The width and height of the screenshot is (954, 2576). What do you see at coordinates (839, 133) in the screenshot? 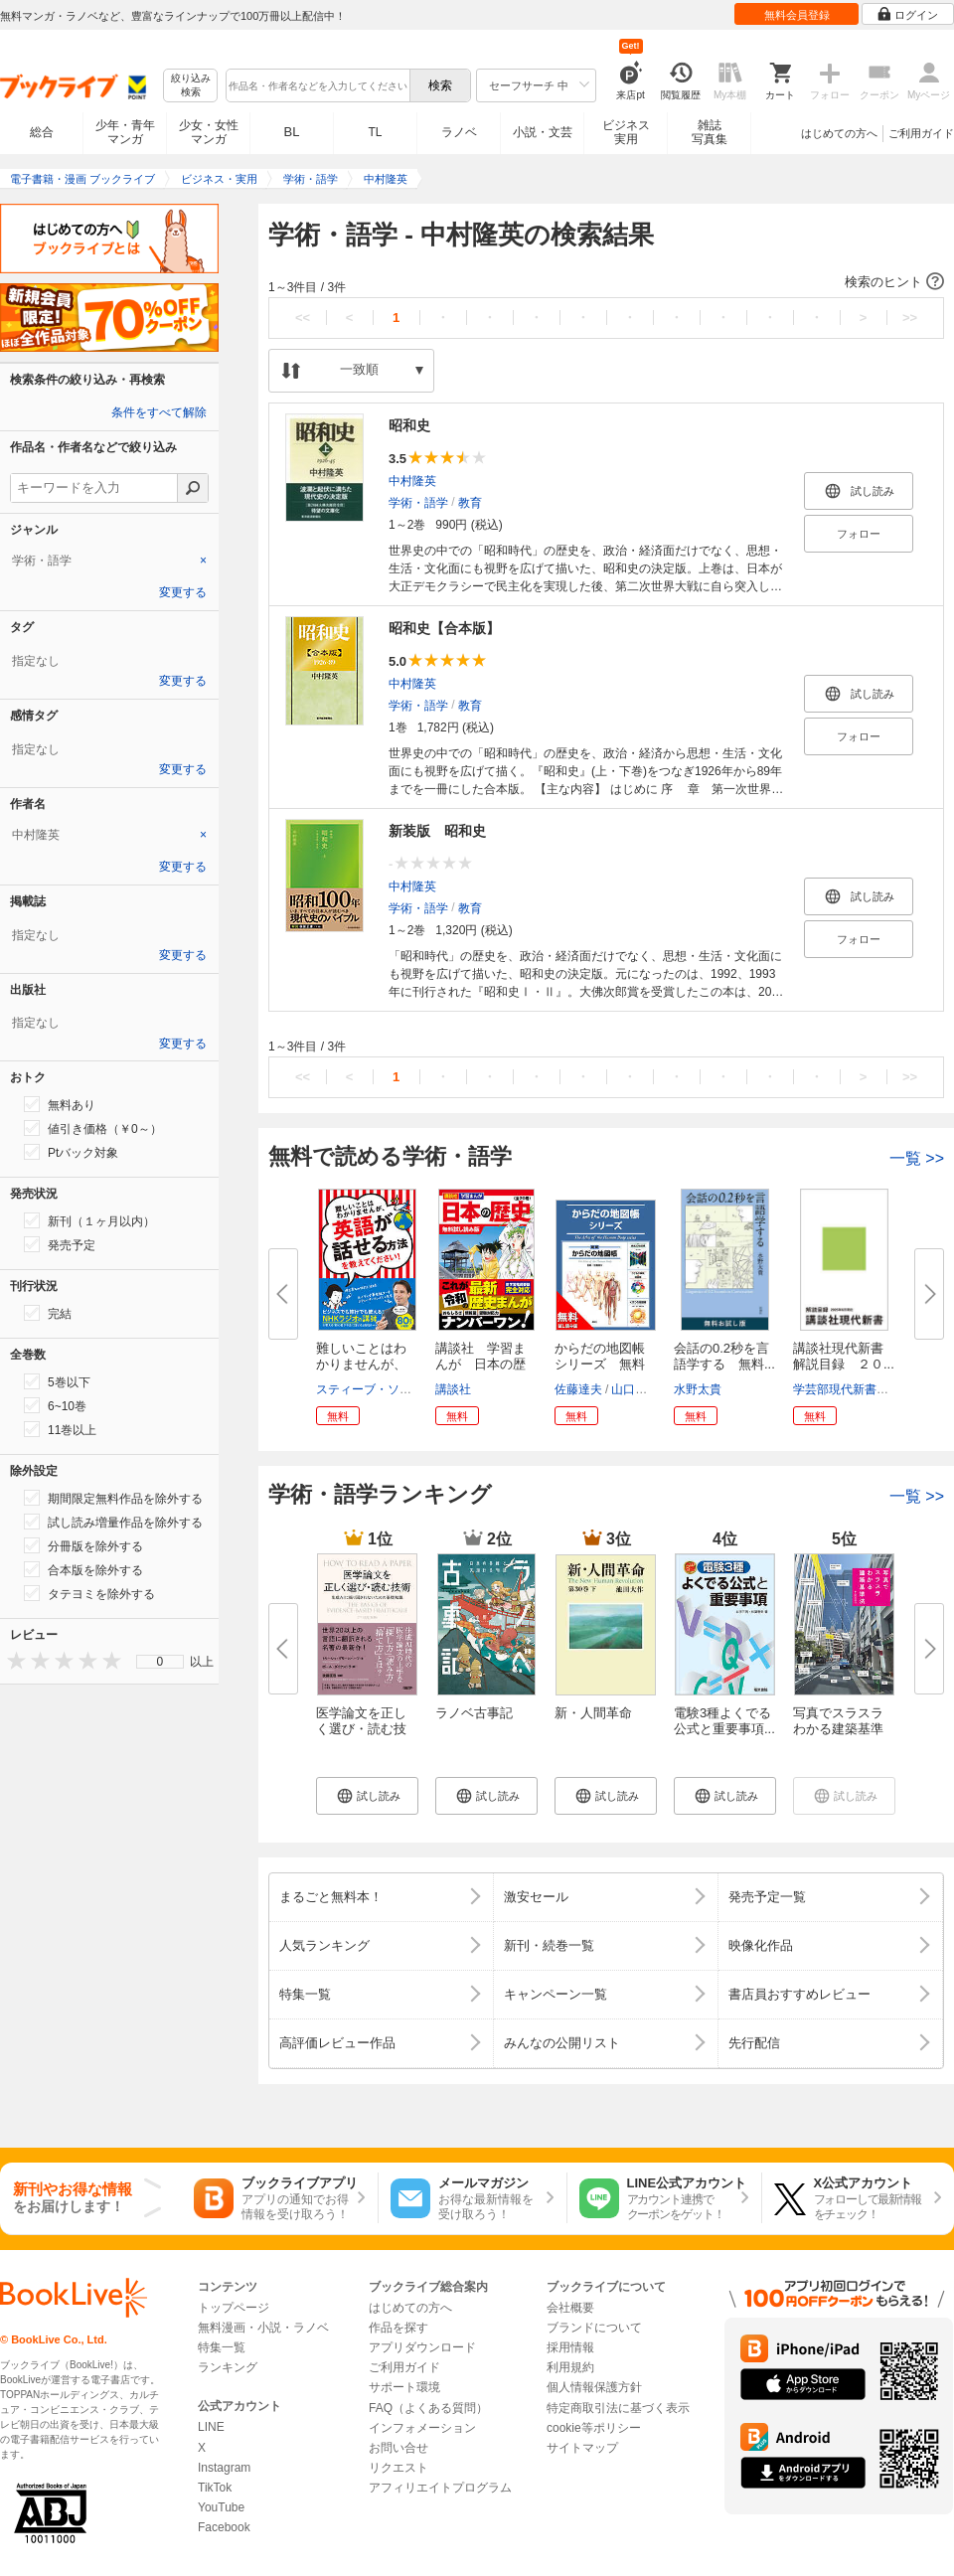
I see `はじめての方へ` at bounding box center [839, 133].